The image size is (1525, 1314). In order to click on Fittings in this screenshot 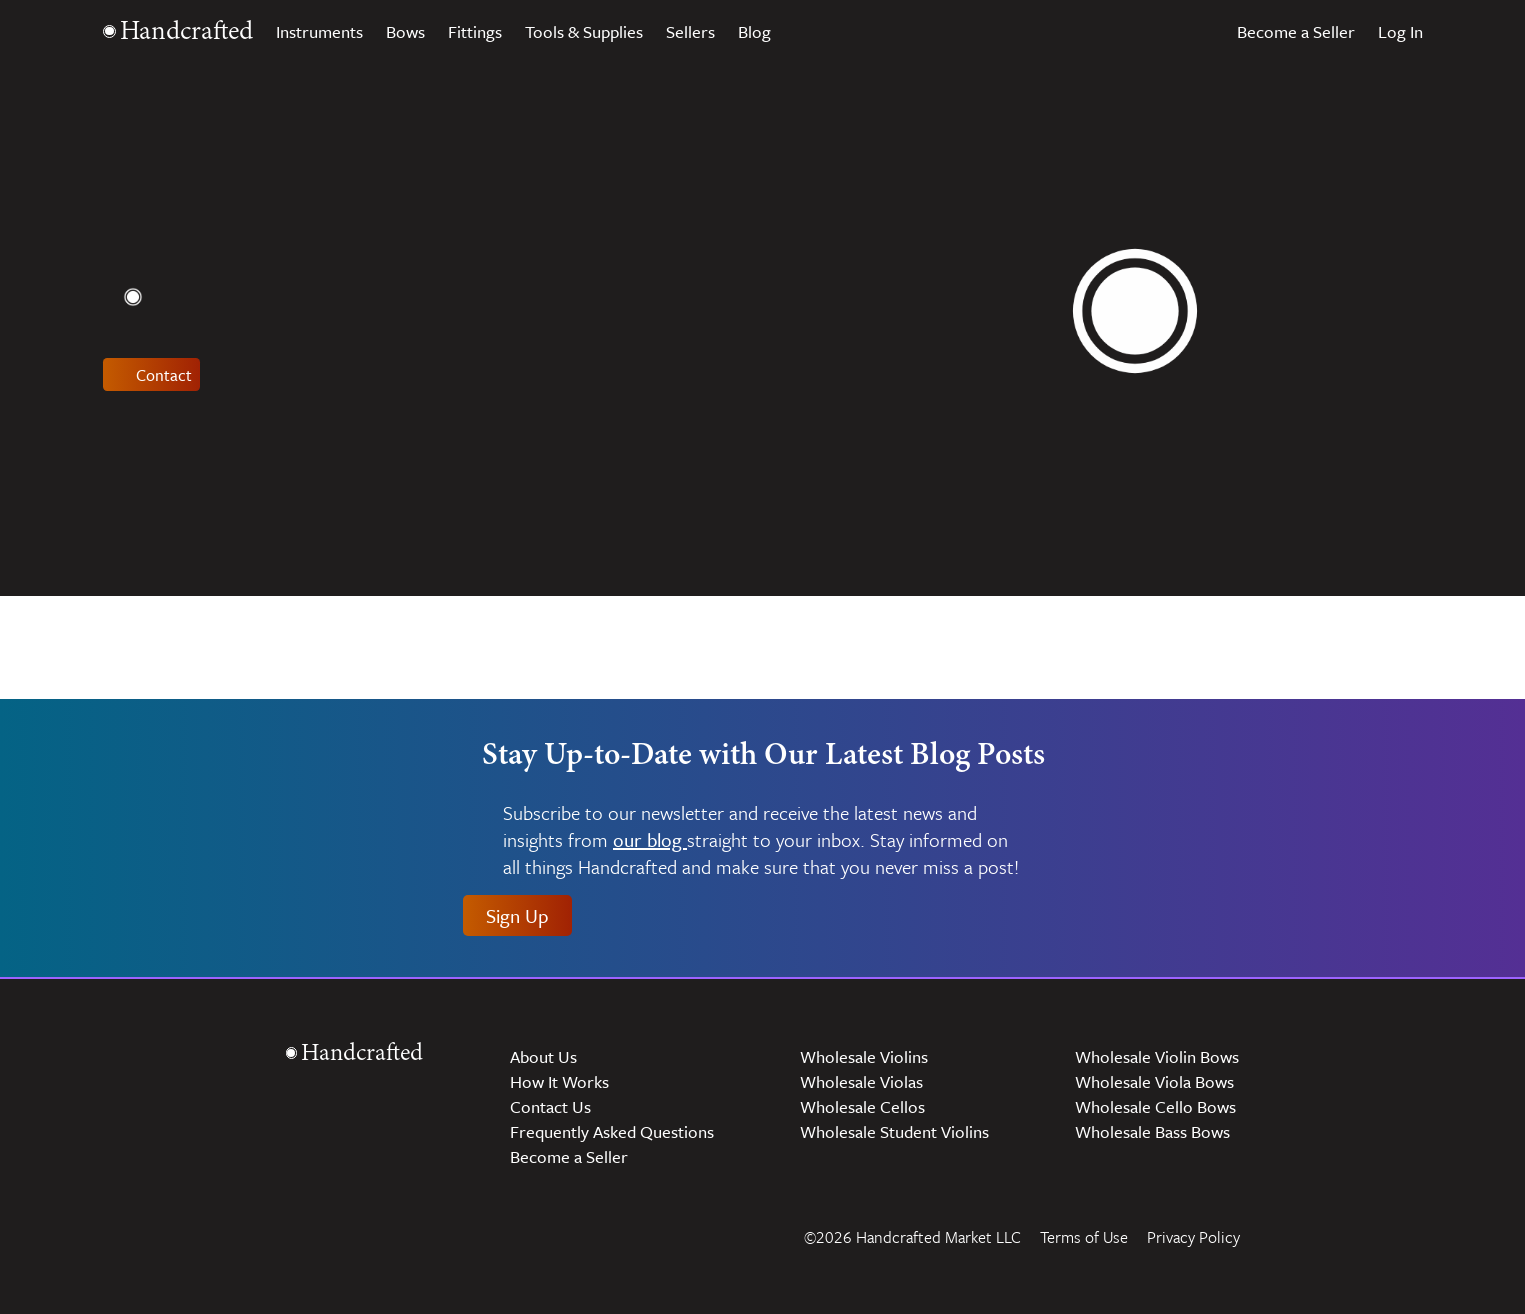, I will do `click(475, 31)`.